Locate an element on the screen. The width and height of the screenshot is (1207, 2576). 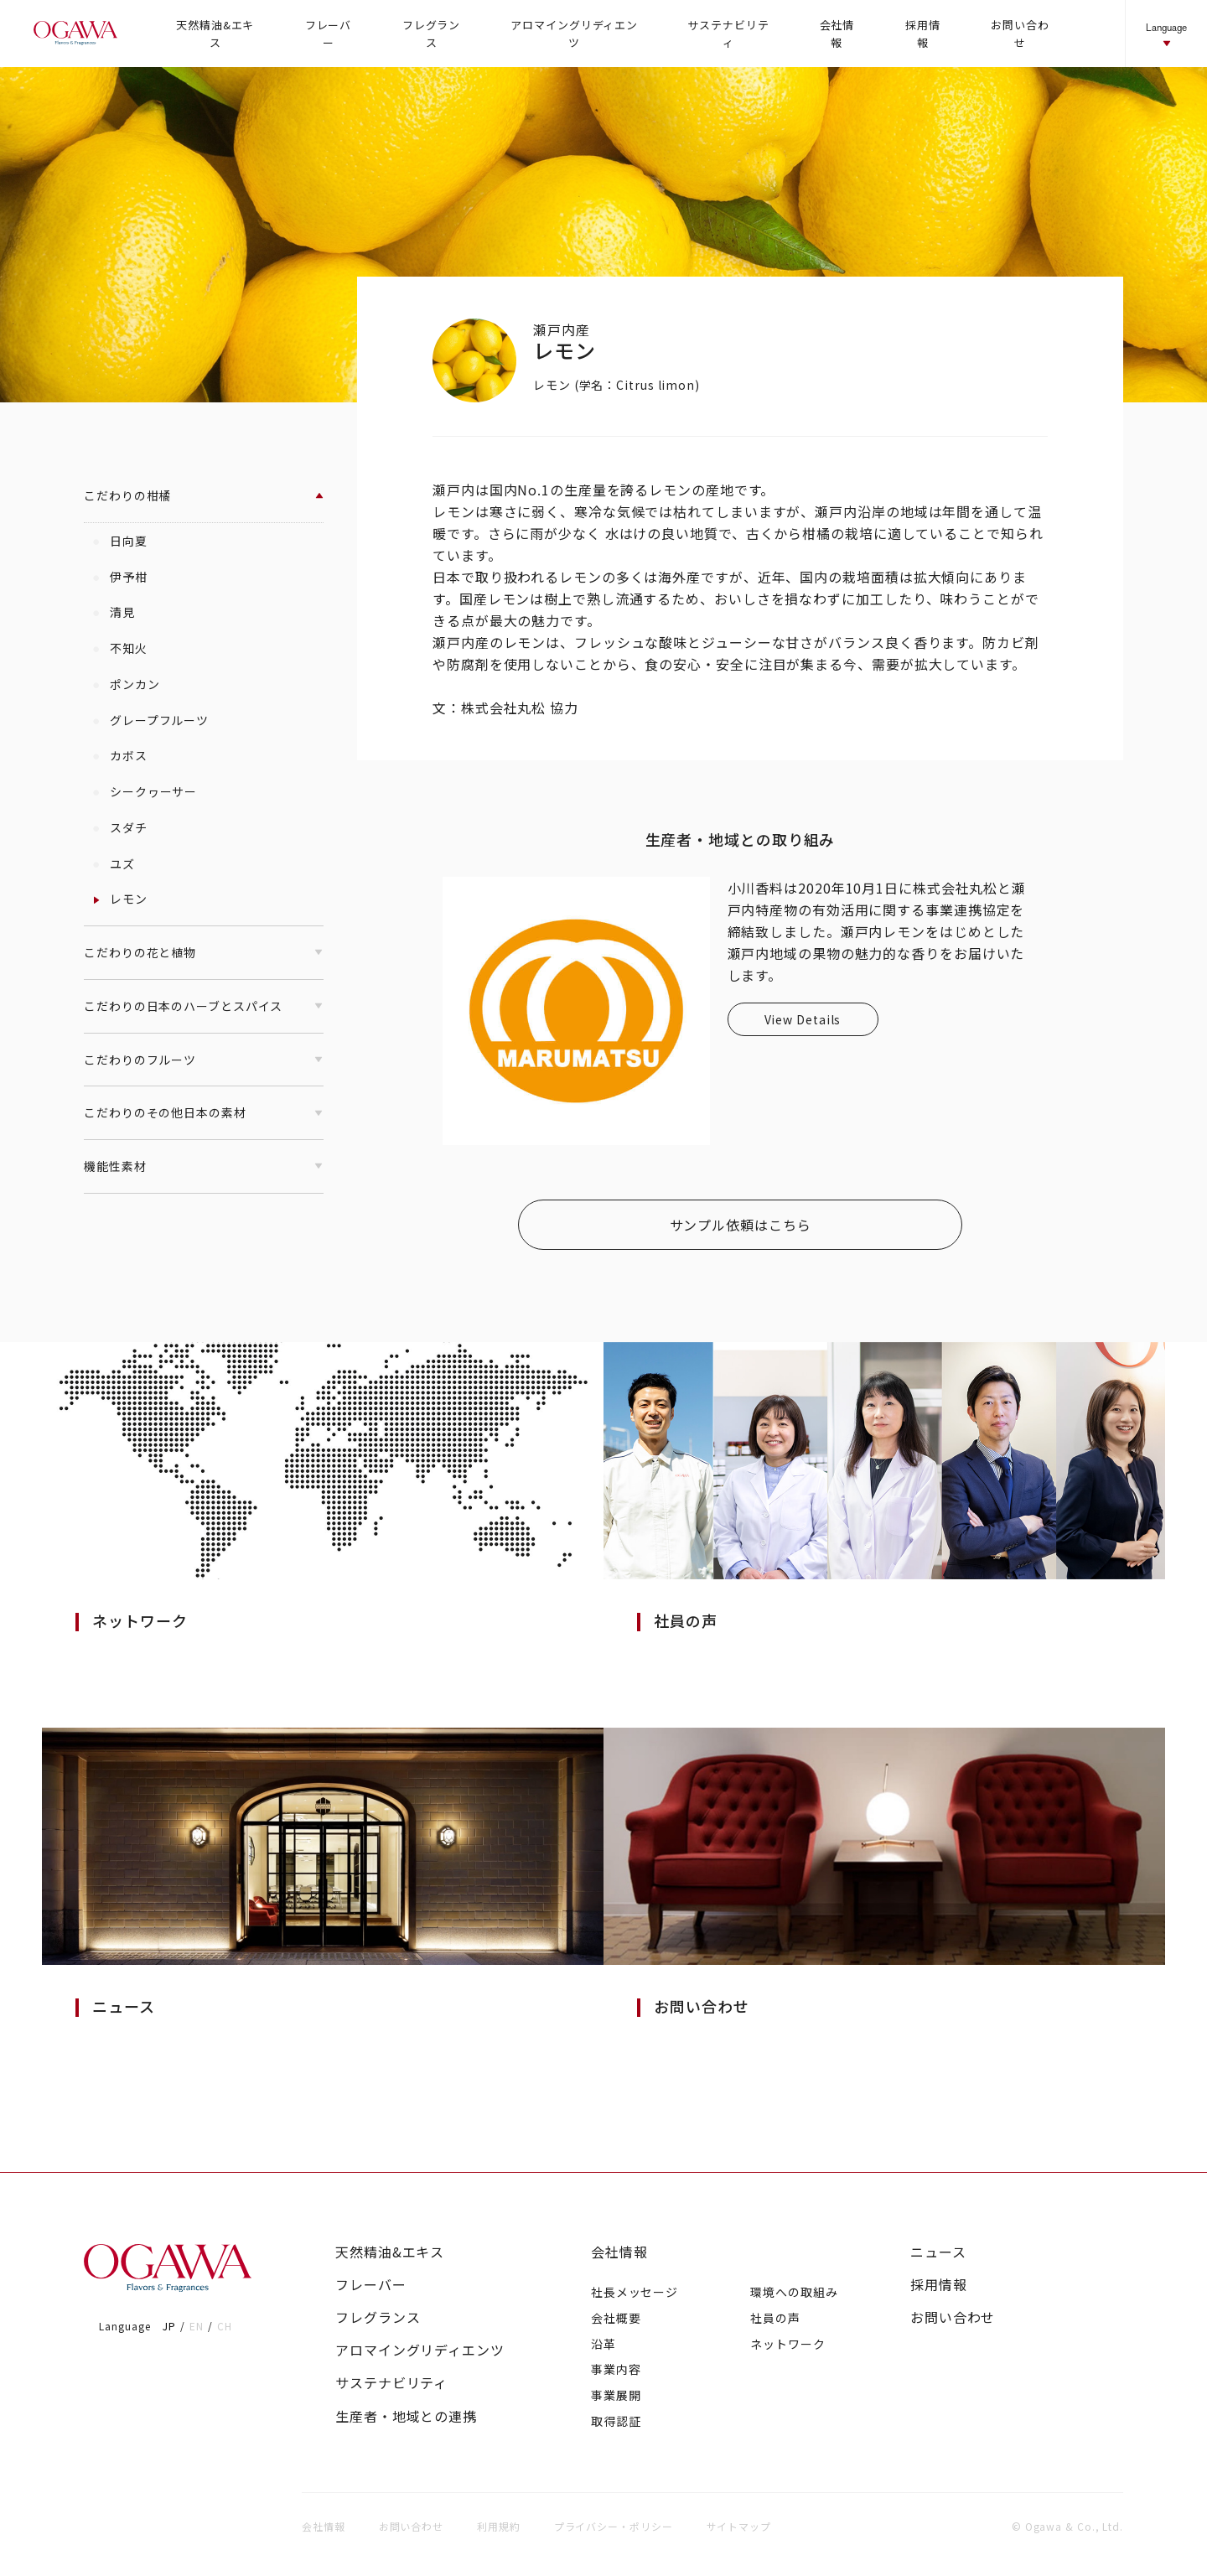
機能性素材 [button] is located at coordinates (204, 1166).